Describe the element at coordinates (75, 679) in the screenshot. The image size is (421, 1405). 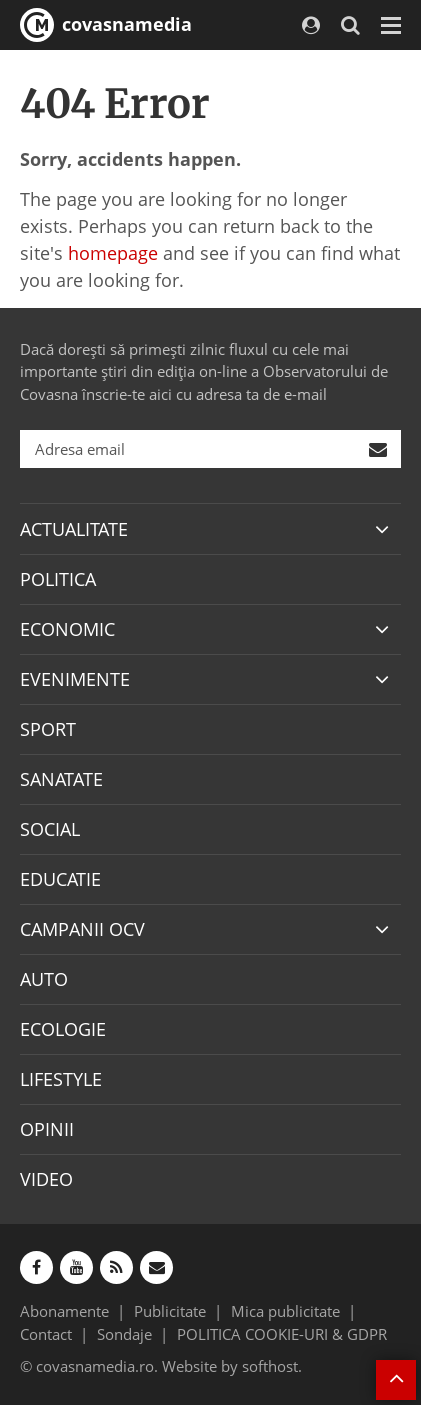
I see `EVENIMENTE` at that location.